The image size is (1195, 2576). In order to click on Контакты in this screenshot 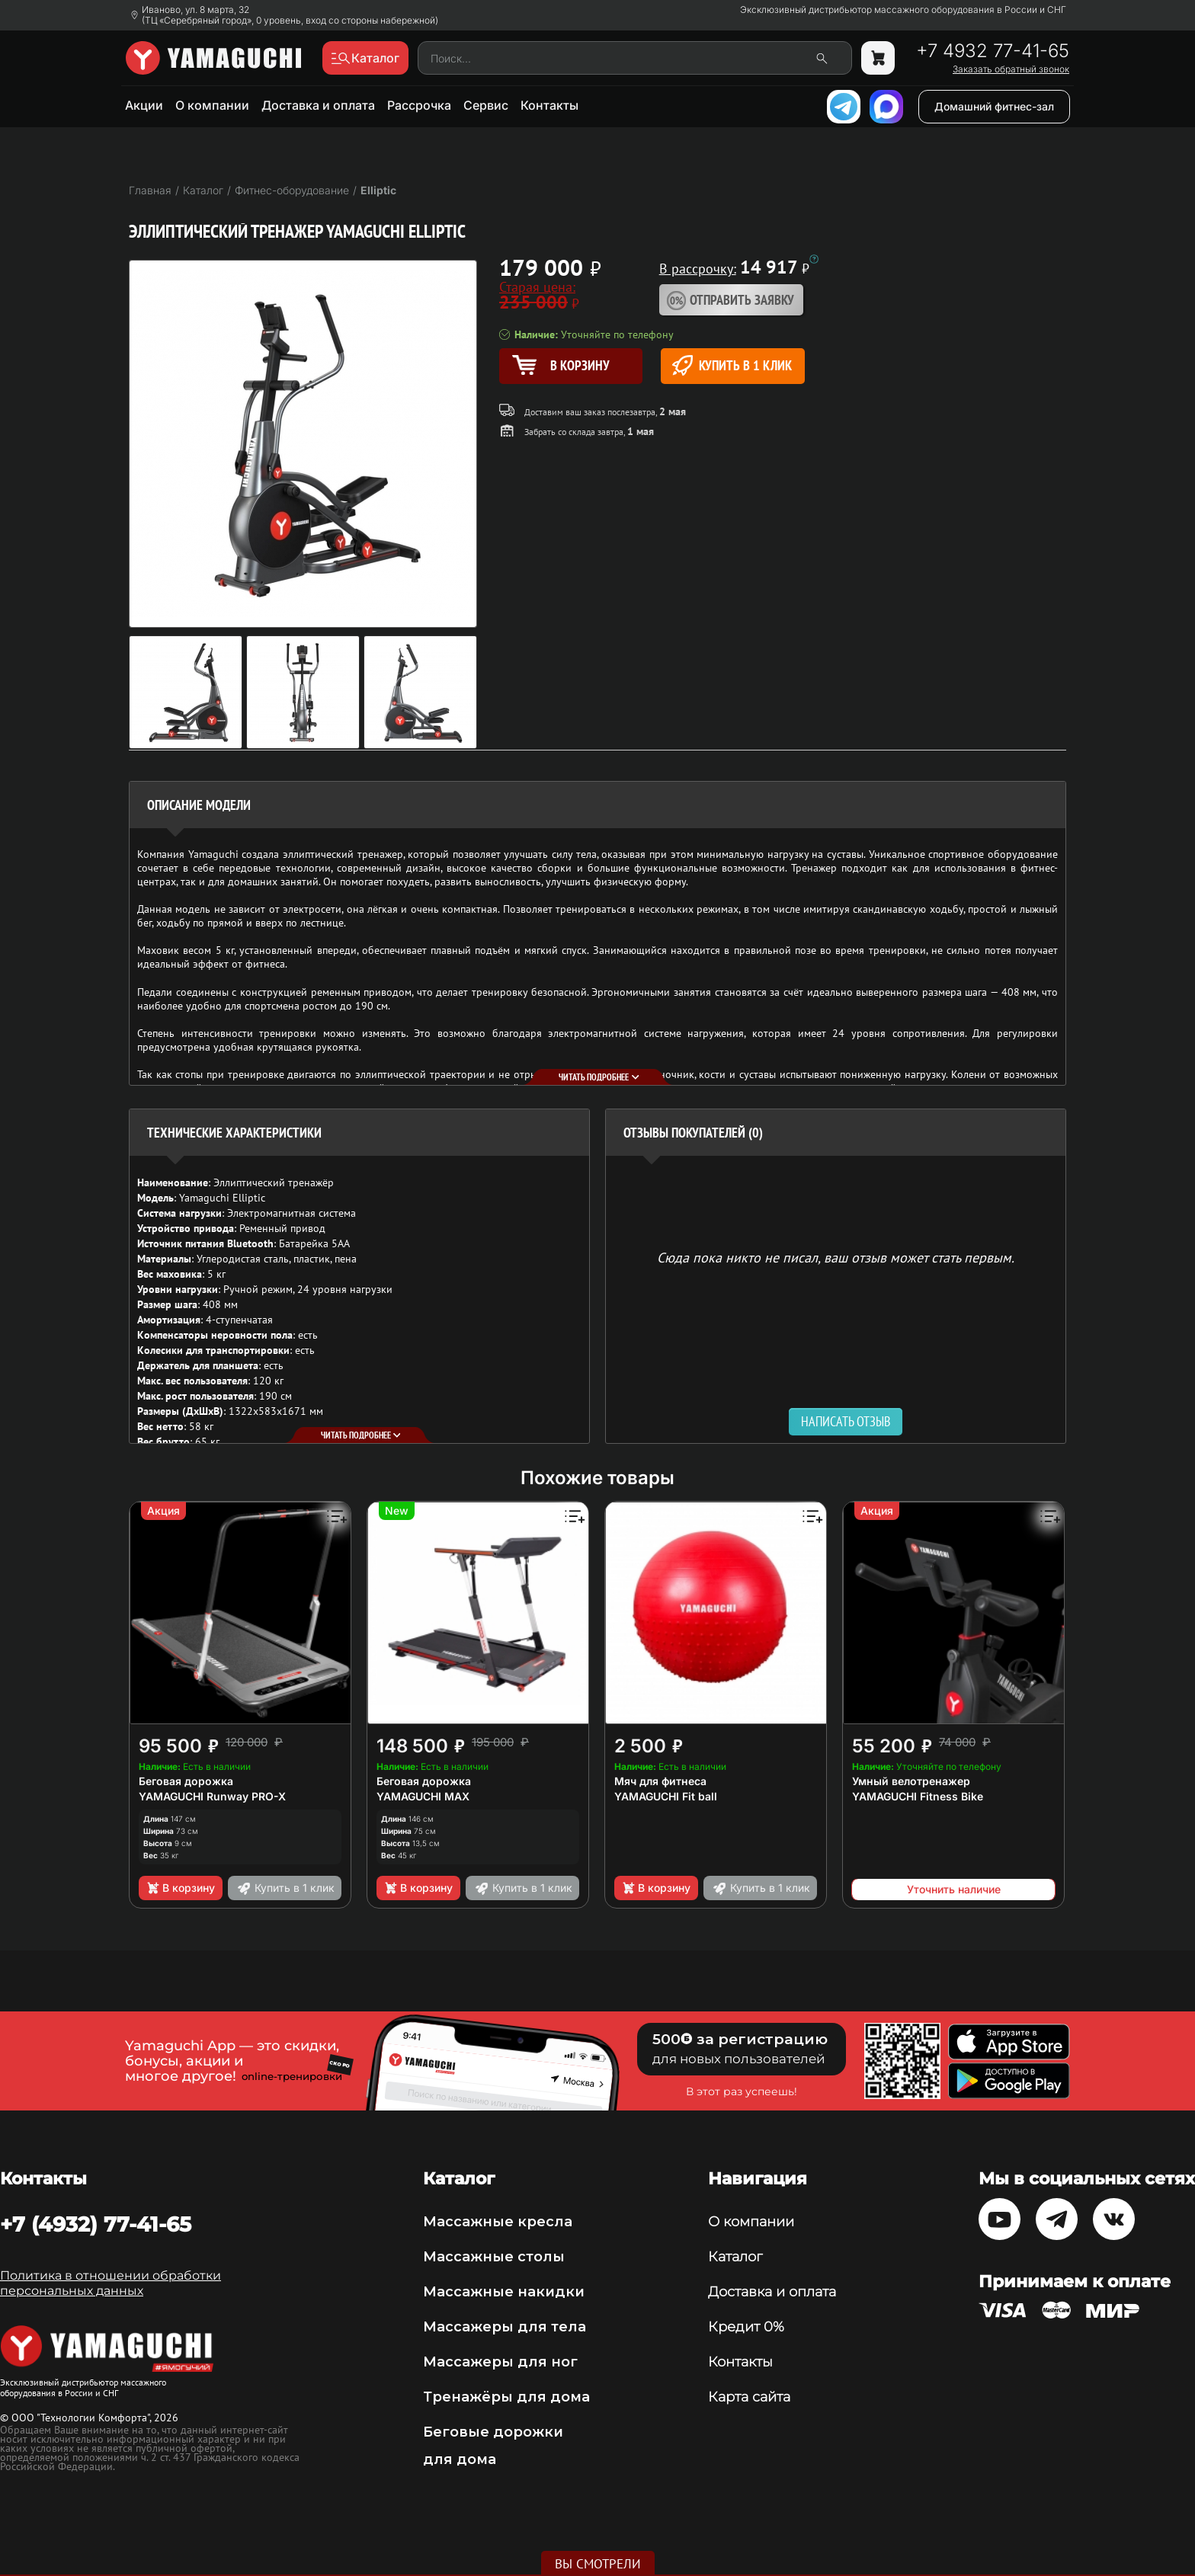, I will do `click(549, 105)`.